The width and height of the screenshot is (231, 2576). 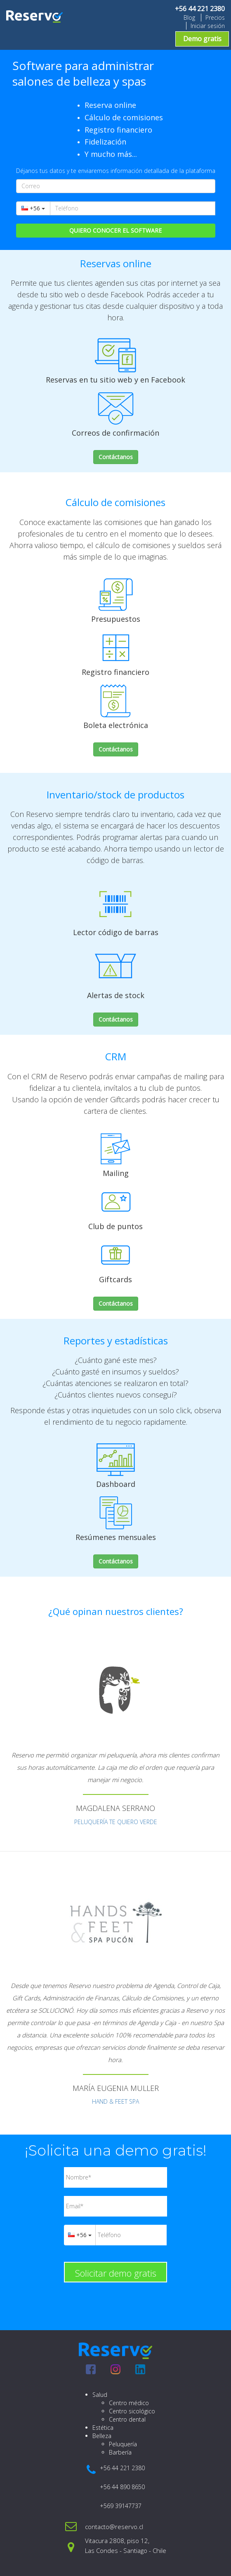 What do you see at coordinates (200, 8) in the screenshot?
I see `+56 44 221 2380` at bounding box center [200, 8].